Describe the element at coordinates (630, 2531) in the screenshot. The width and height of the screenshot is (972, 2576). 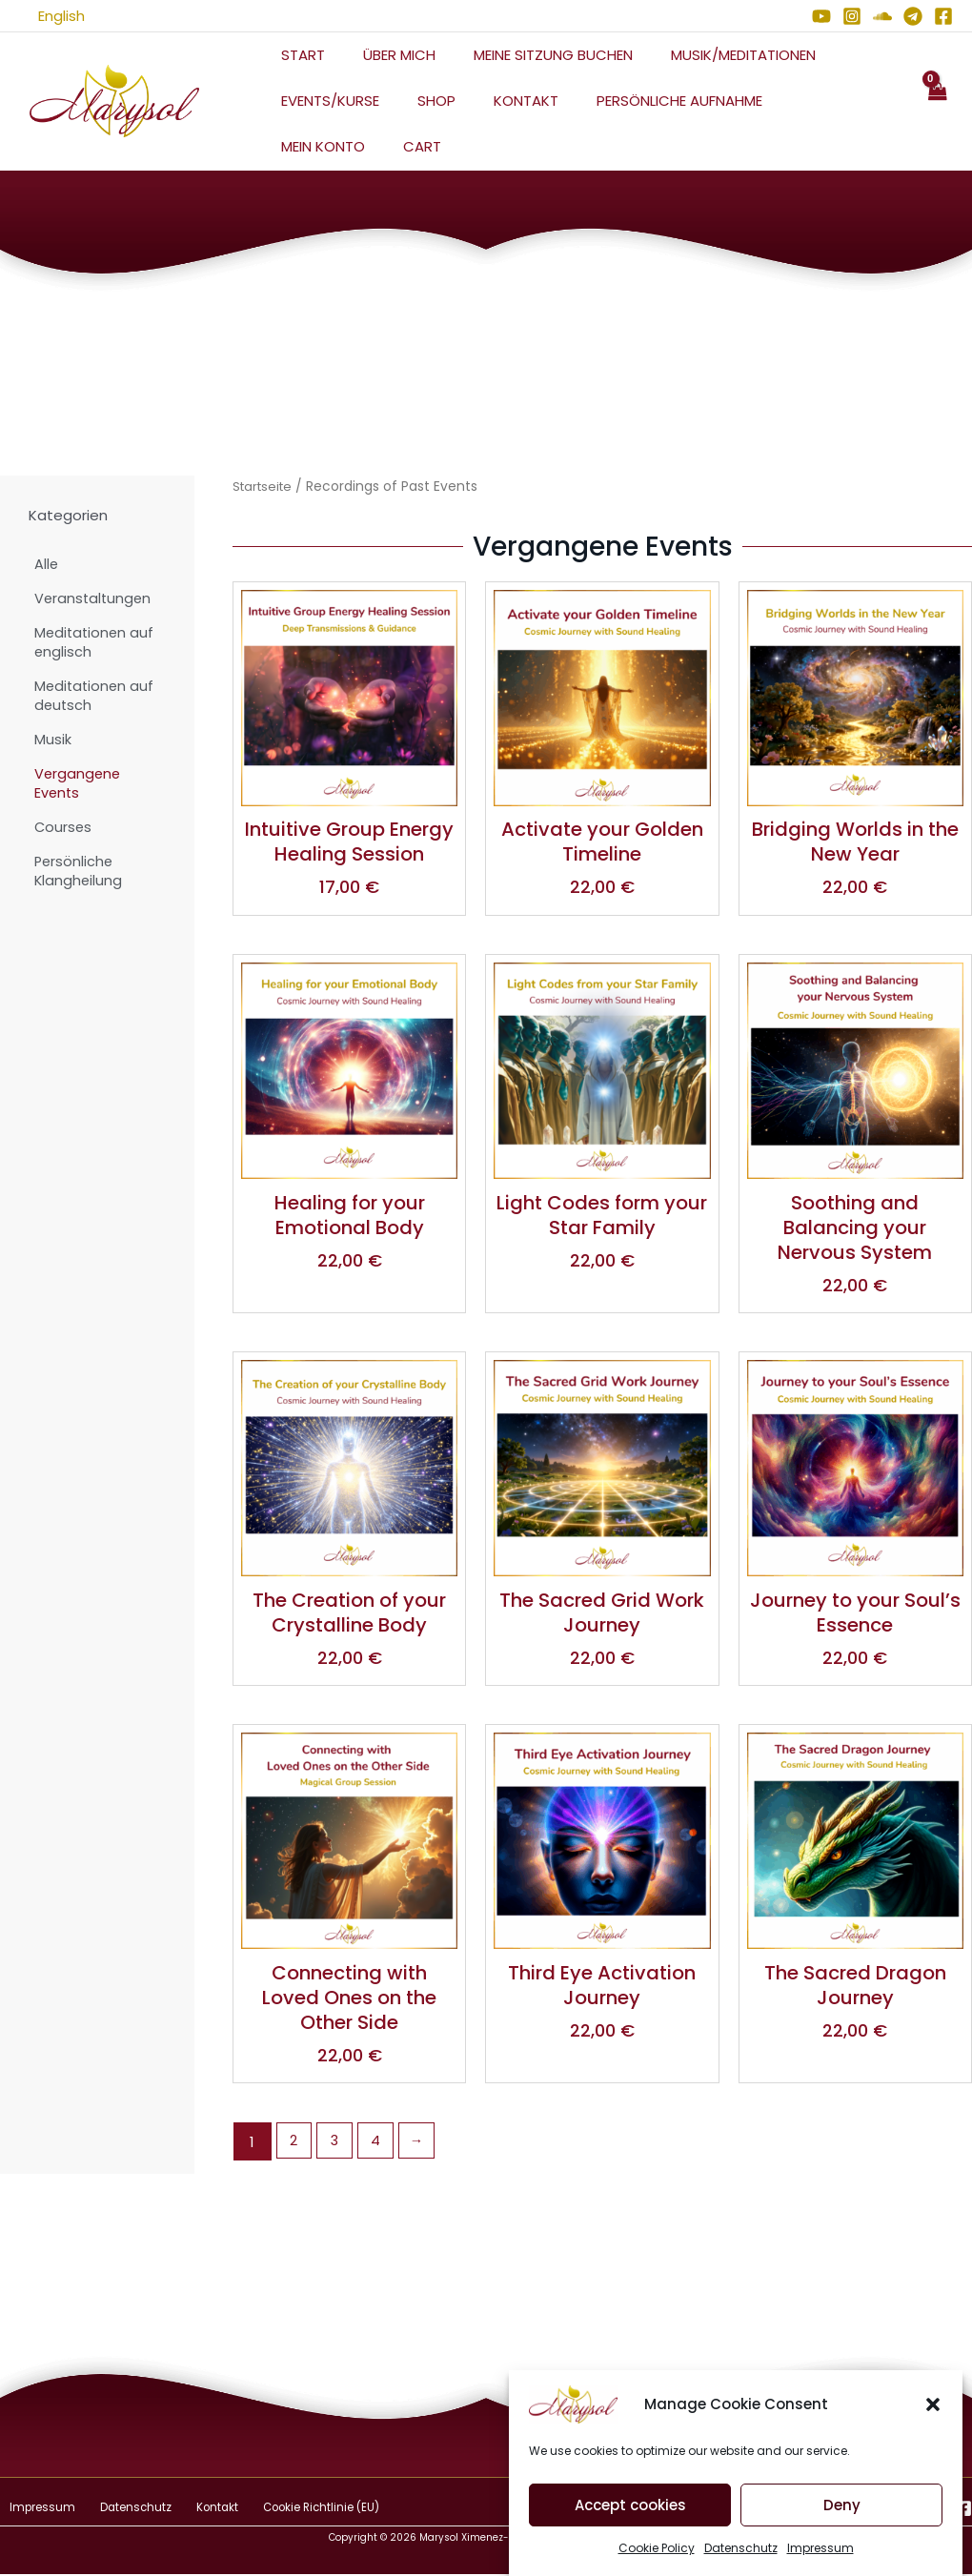
I see `Accept cookies` at that location.